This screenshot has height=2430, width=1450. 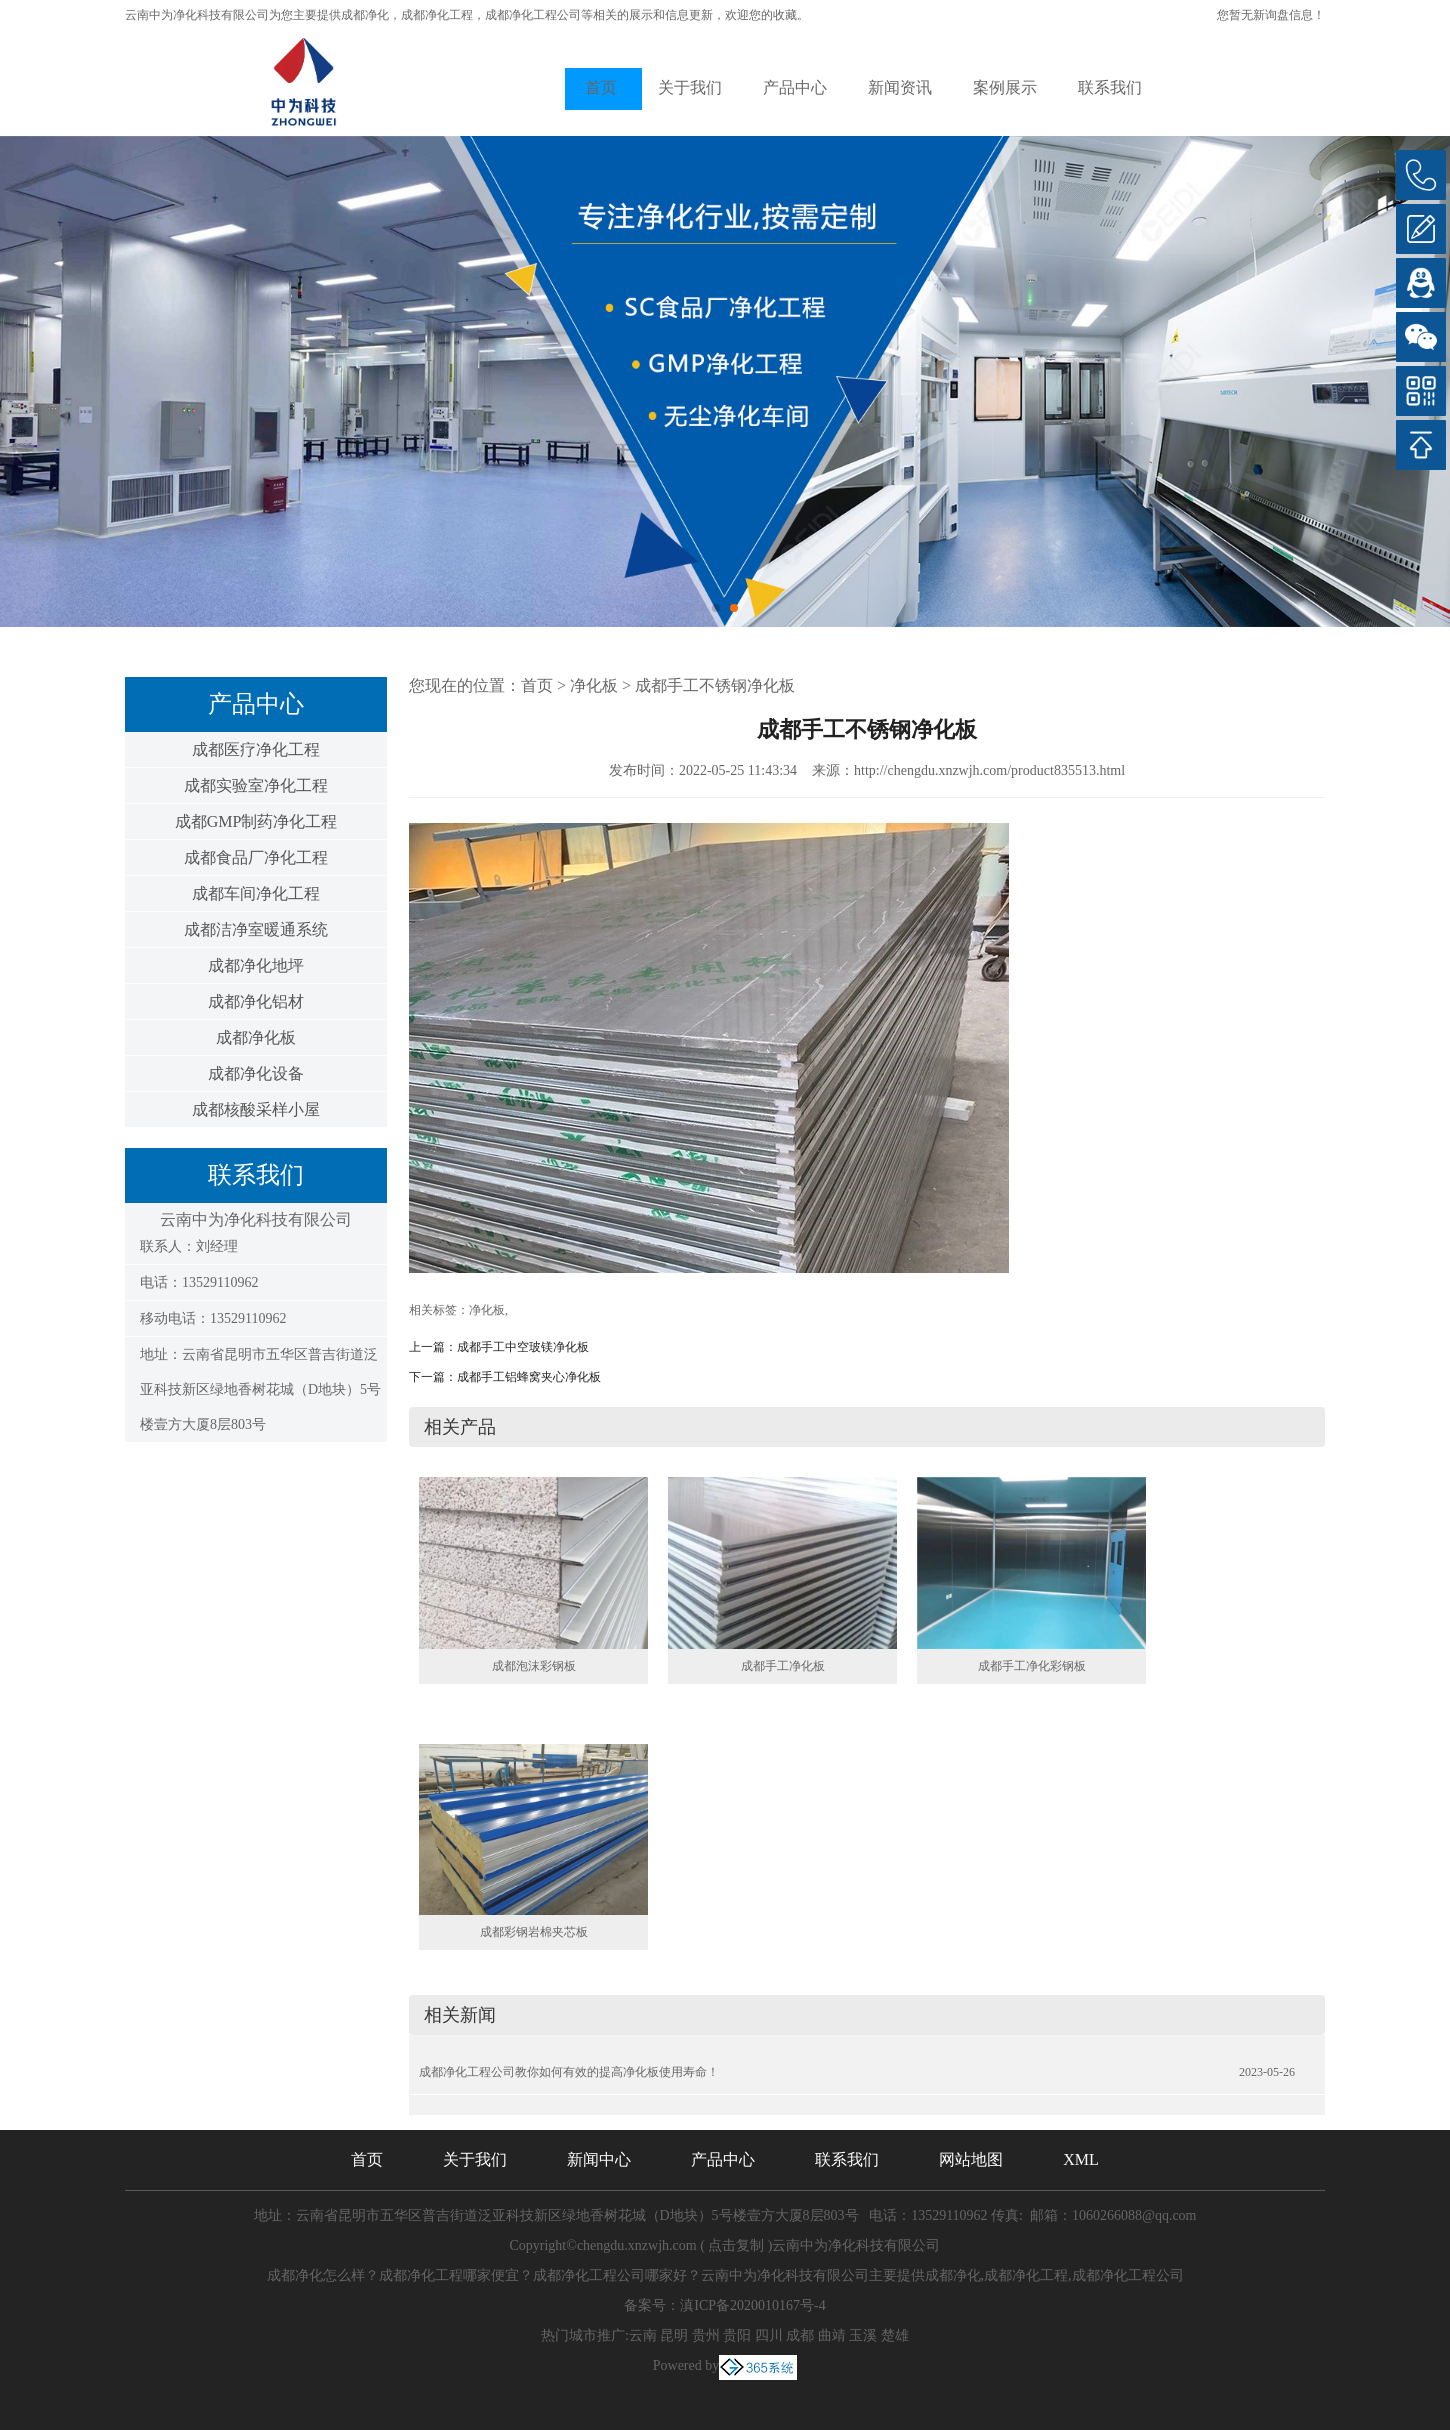 What do you see at coordinates (783, 1666) in the screenshot?
I see `成都手工净化板` at bounding box center [783, 1666].